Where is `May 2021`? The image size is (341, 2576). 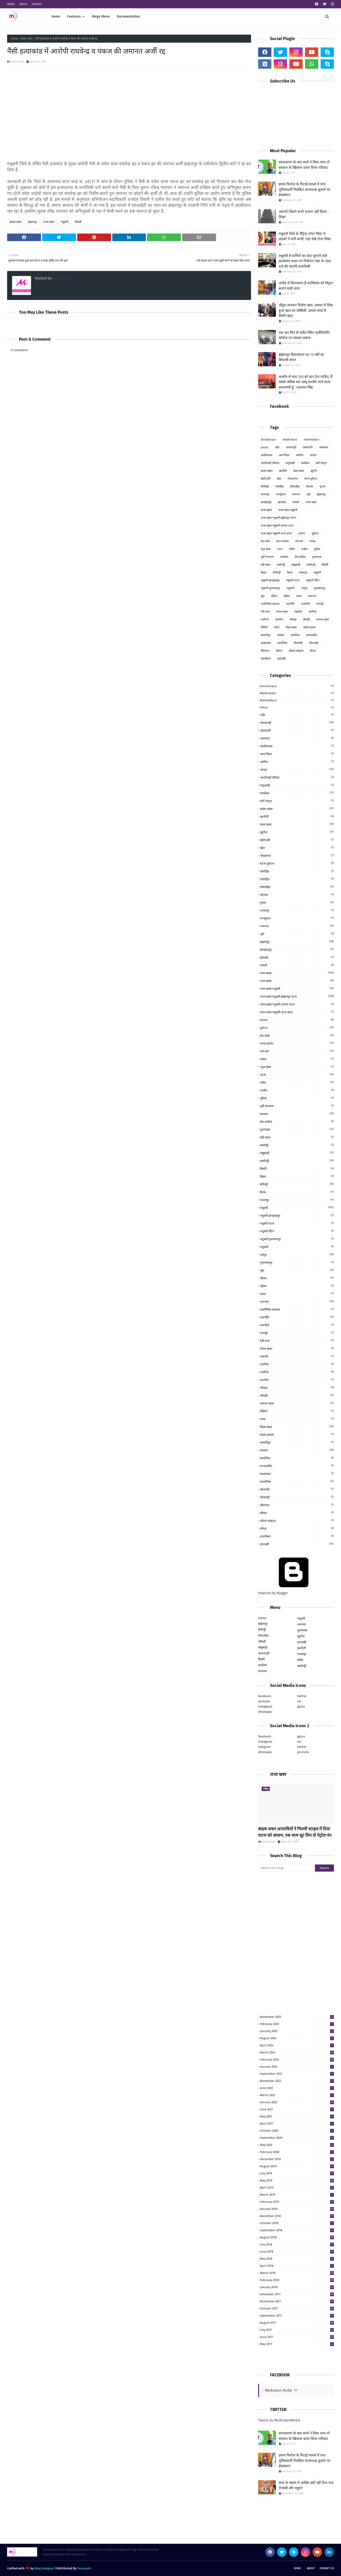
May 2021 is located at coordinates (297, 2116).